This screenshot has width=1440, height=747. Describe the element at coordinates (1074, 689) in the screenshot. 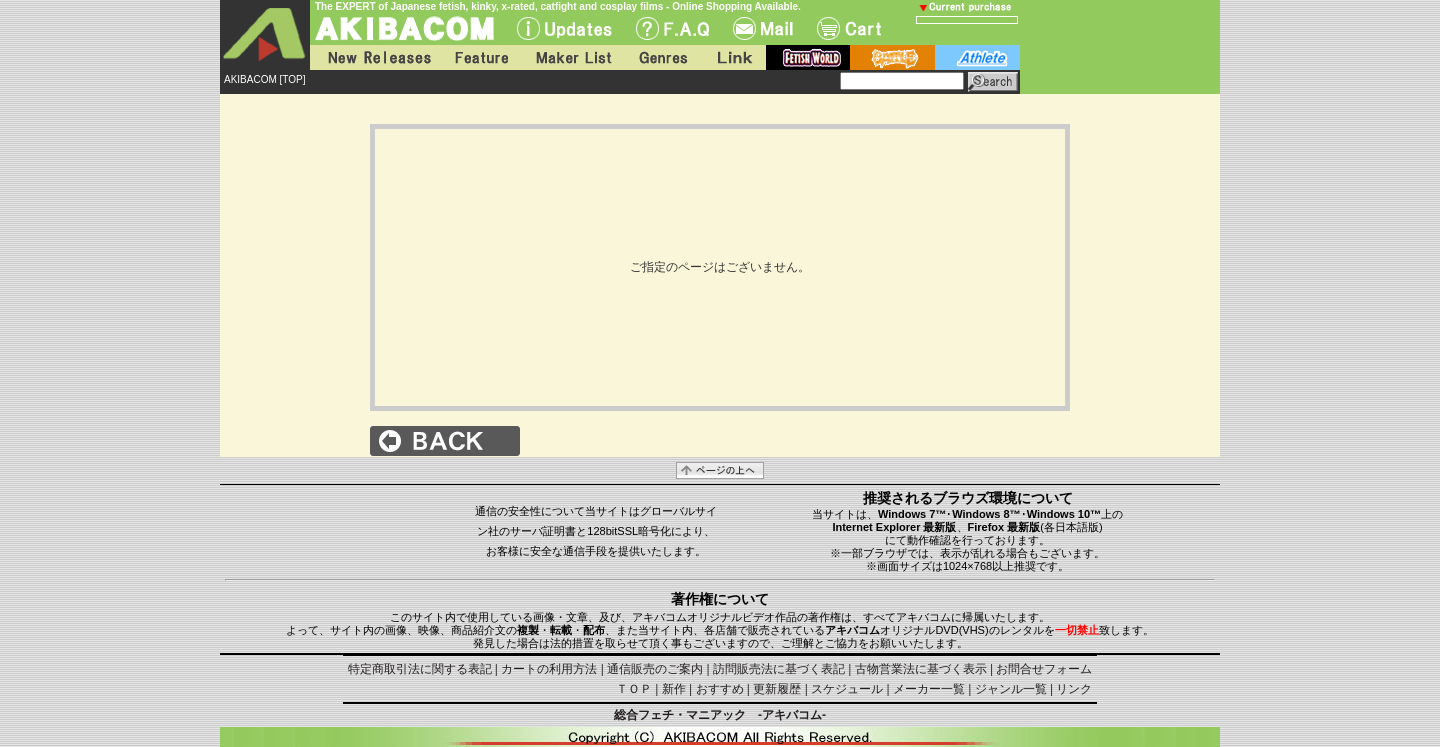

I see `リンク` at that location.